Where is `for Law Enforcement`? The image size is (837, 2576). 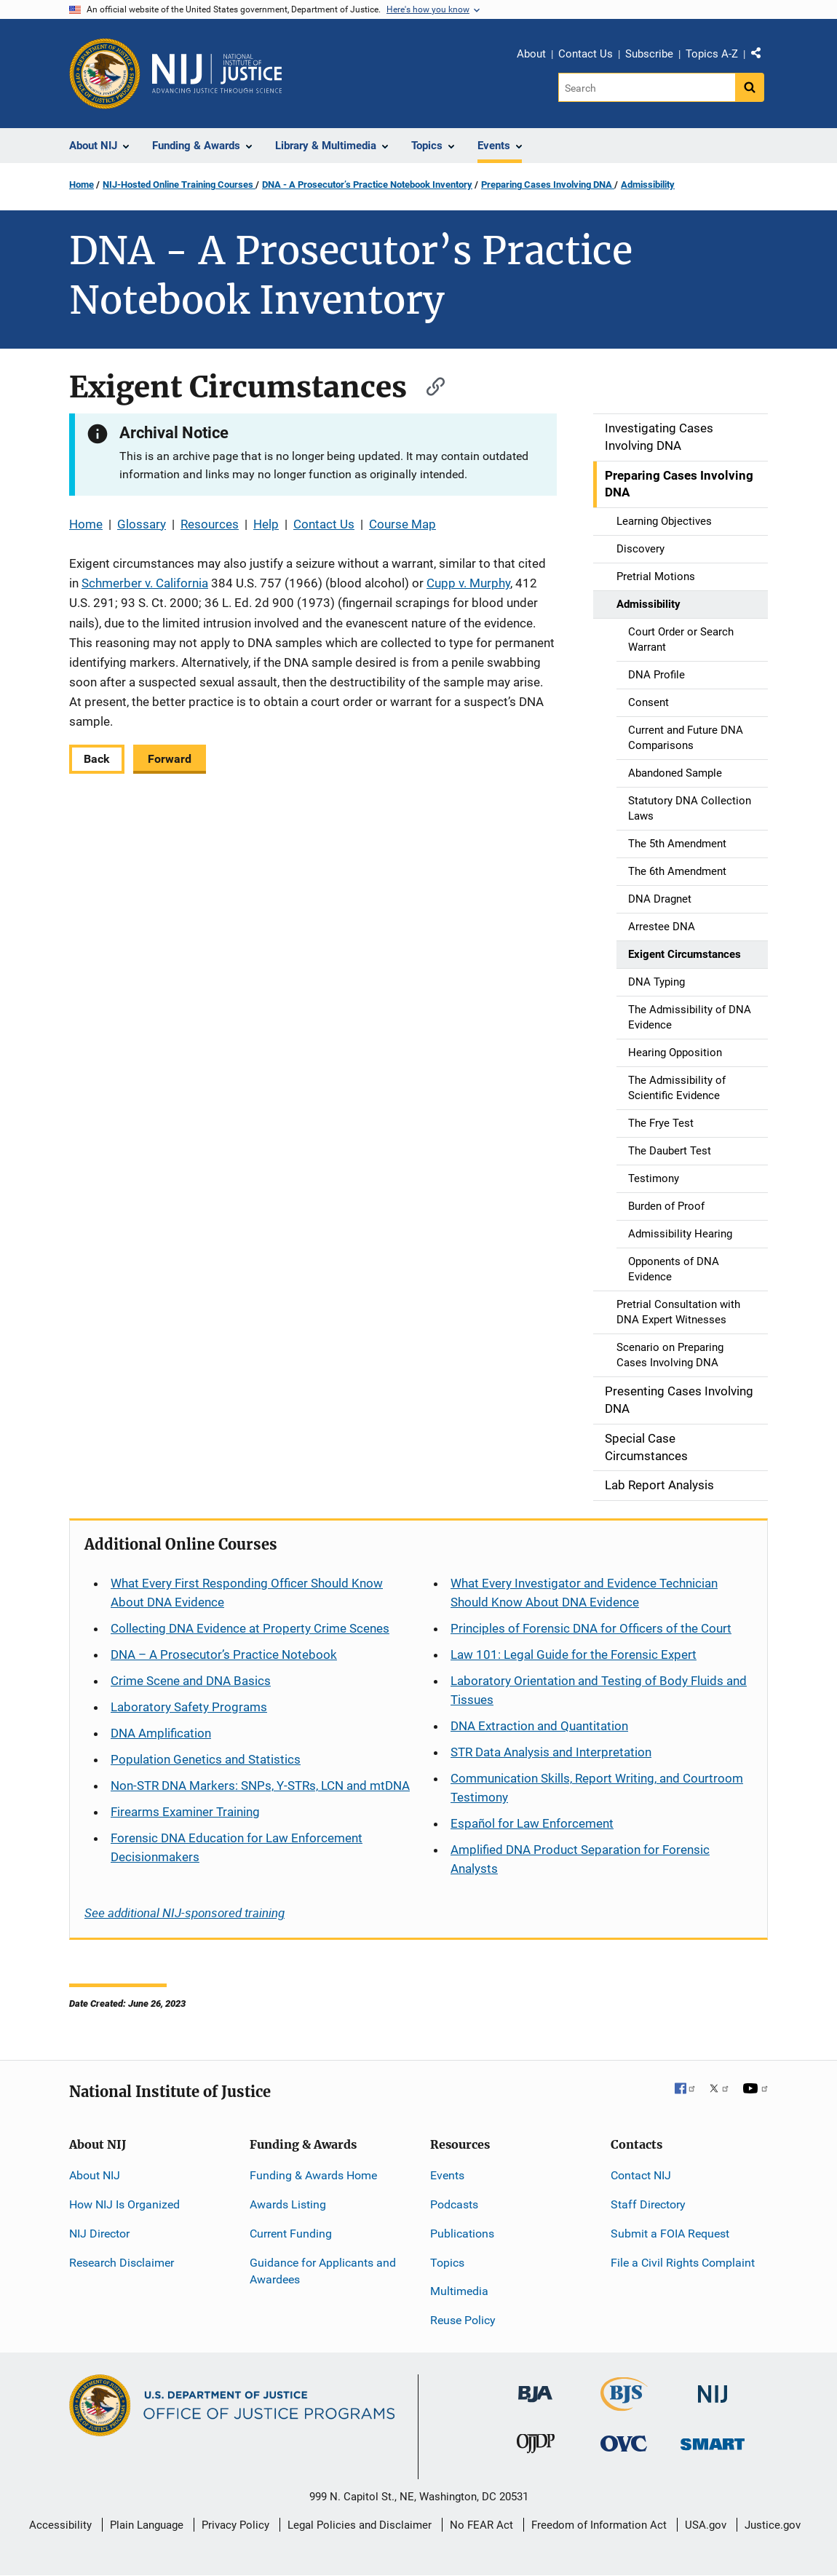 for Law Enforcement is located at coordinates (532, 1823).